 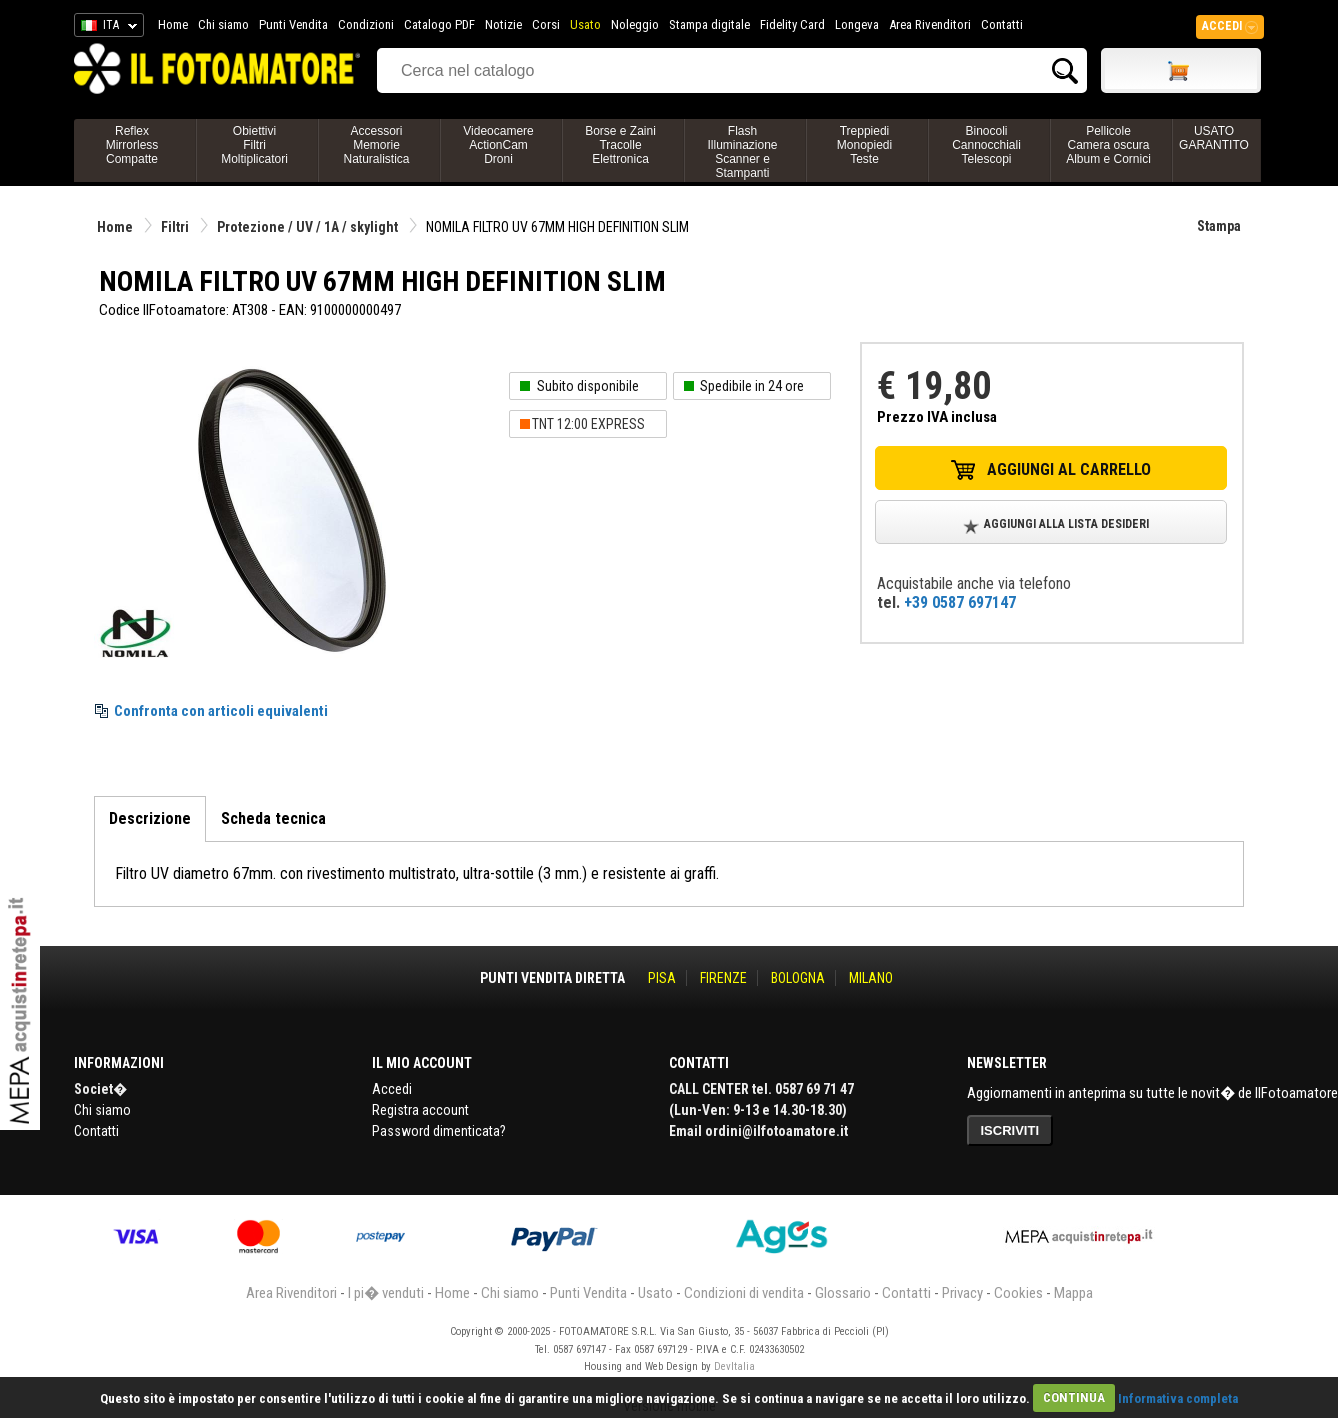 I want to click on PellicoleCamera oscuraAlbum e Cornici, so click(x=1108, y=145).